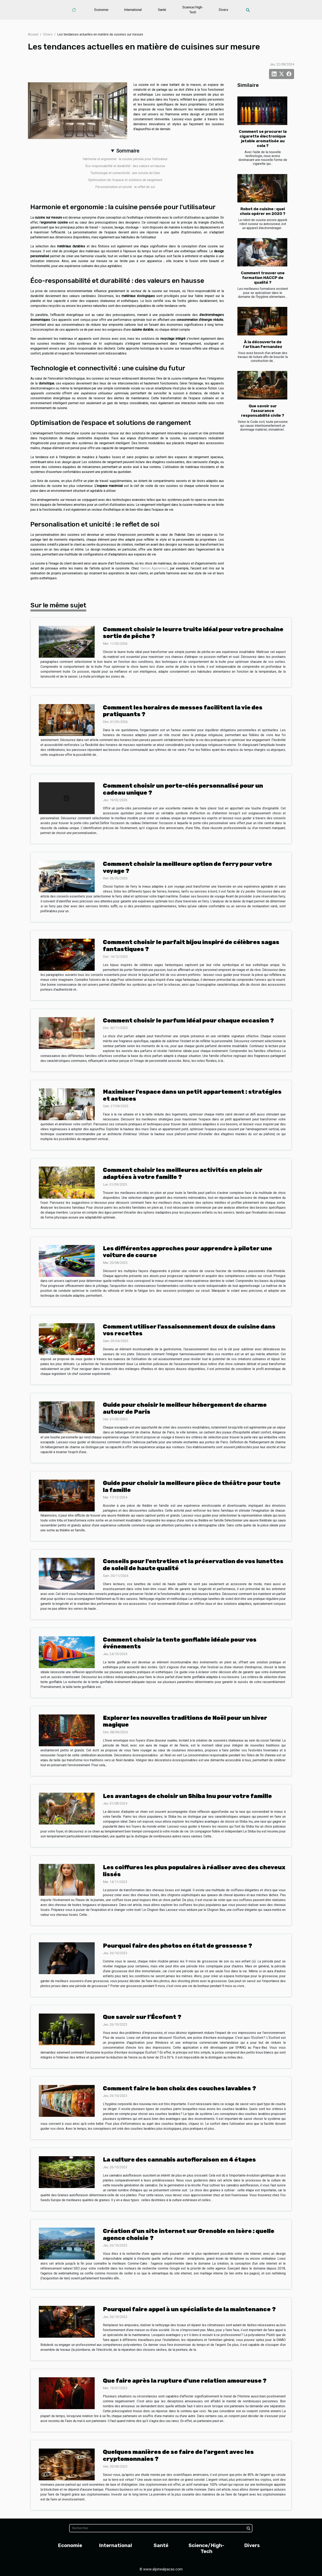 Image resolution: width=322 pixels, height=2576 pixels. What do you see at coordinates (127, 151) in the screenshot?
I see `Sommaire` at bounding box center [127, 151].